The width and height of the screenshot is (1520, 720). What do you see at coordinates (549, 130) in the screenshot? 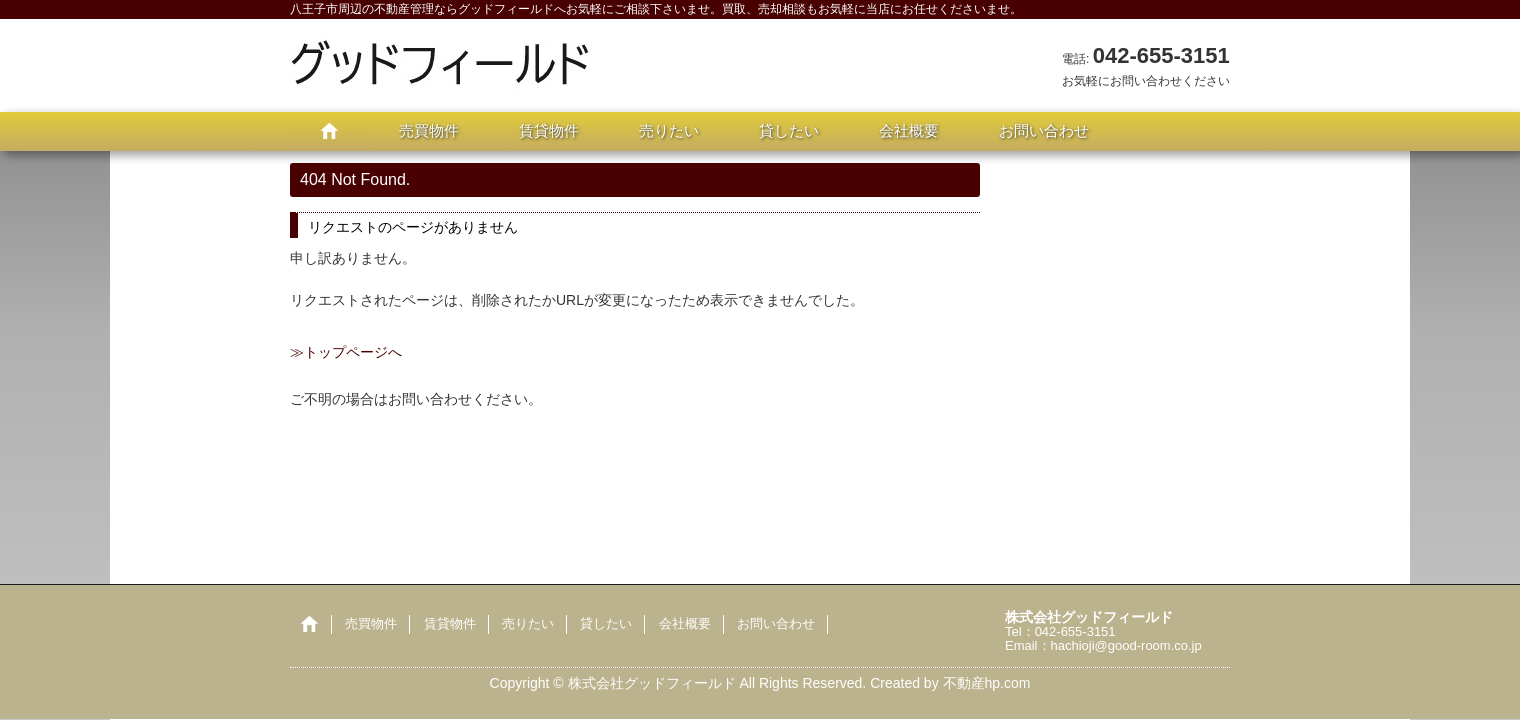
I see `賃貸物件` at bounding box center [549, 130].